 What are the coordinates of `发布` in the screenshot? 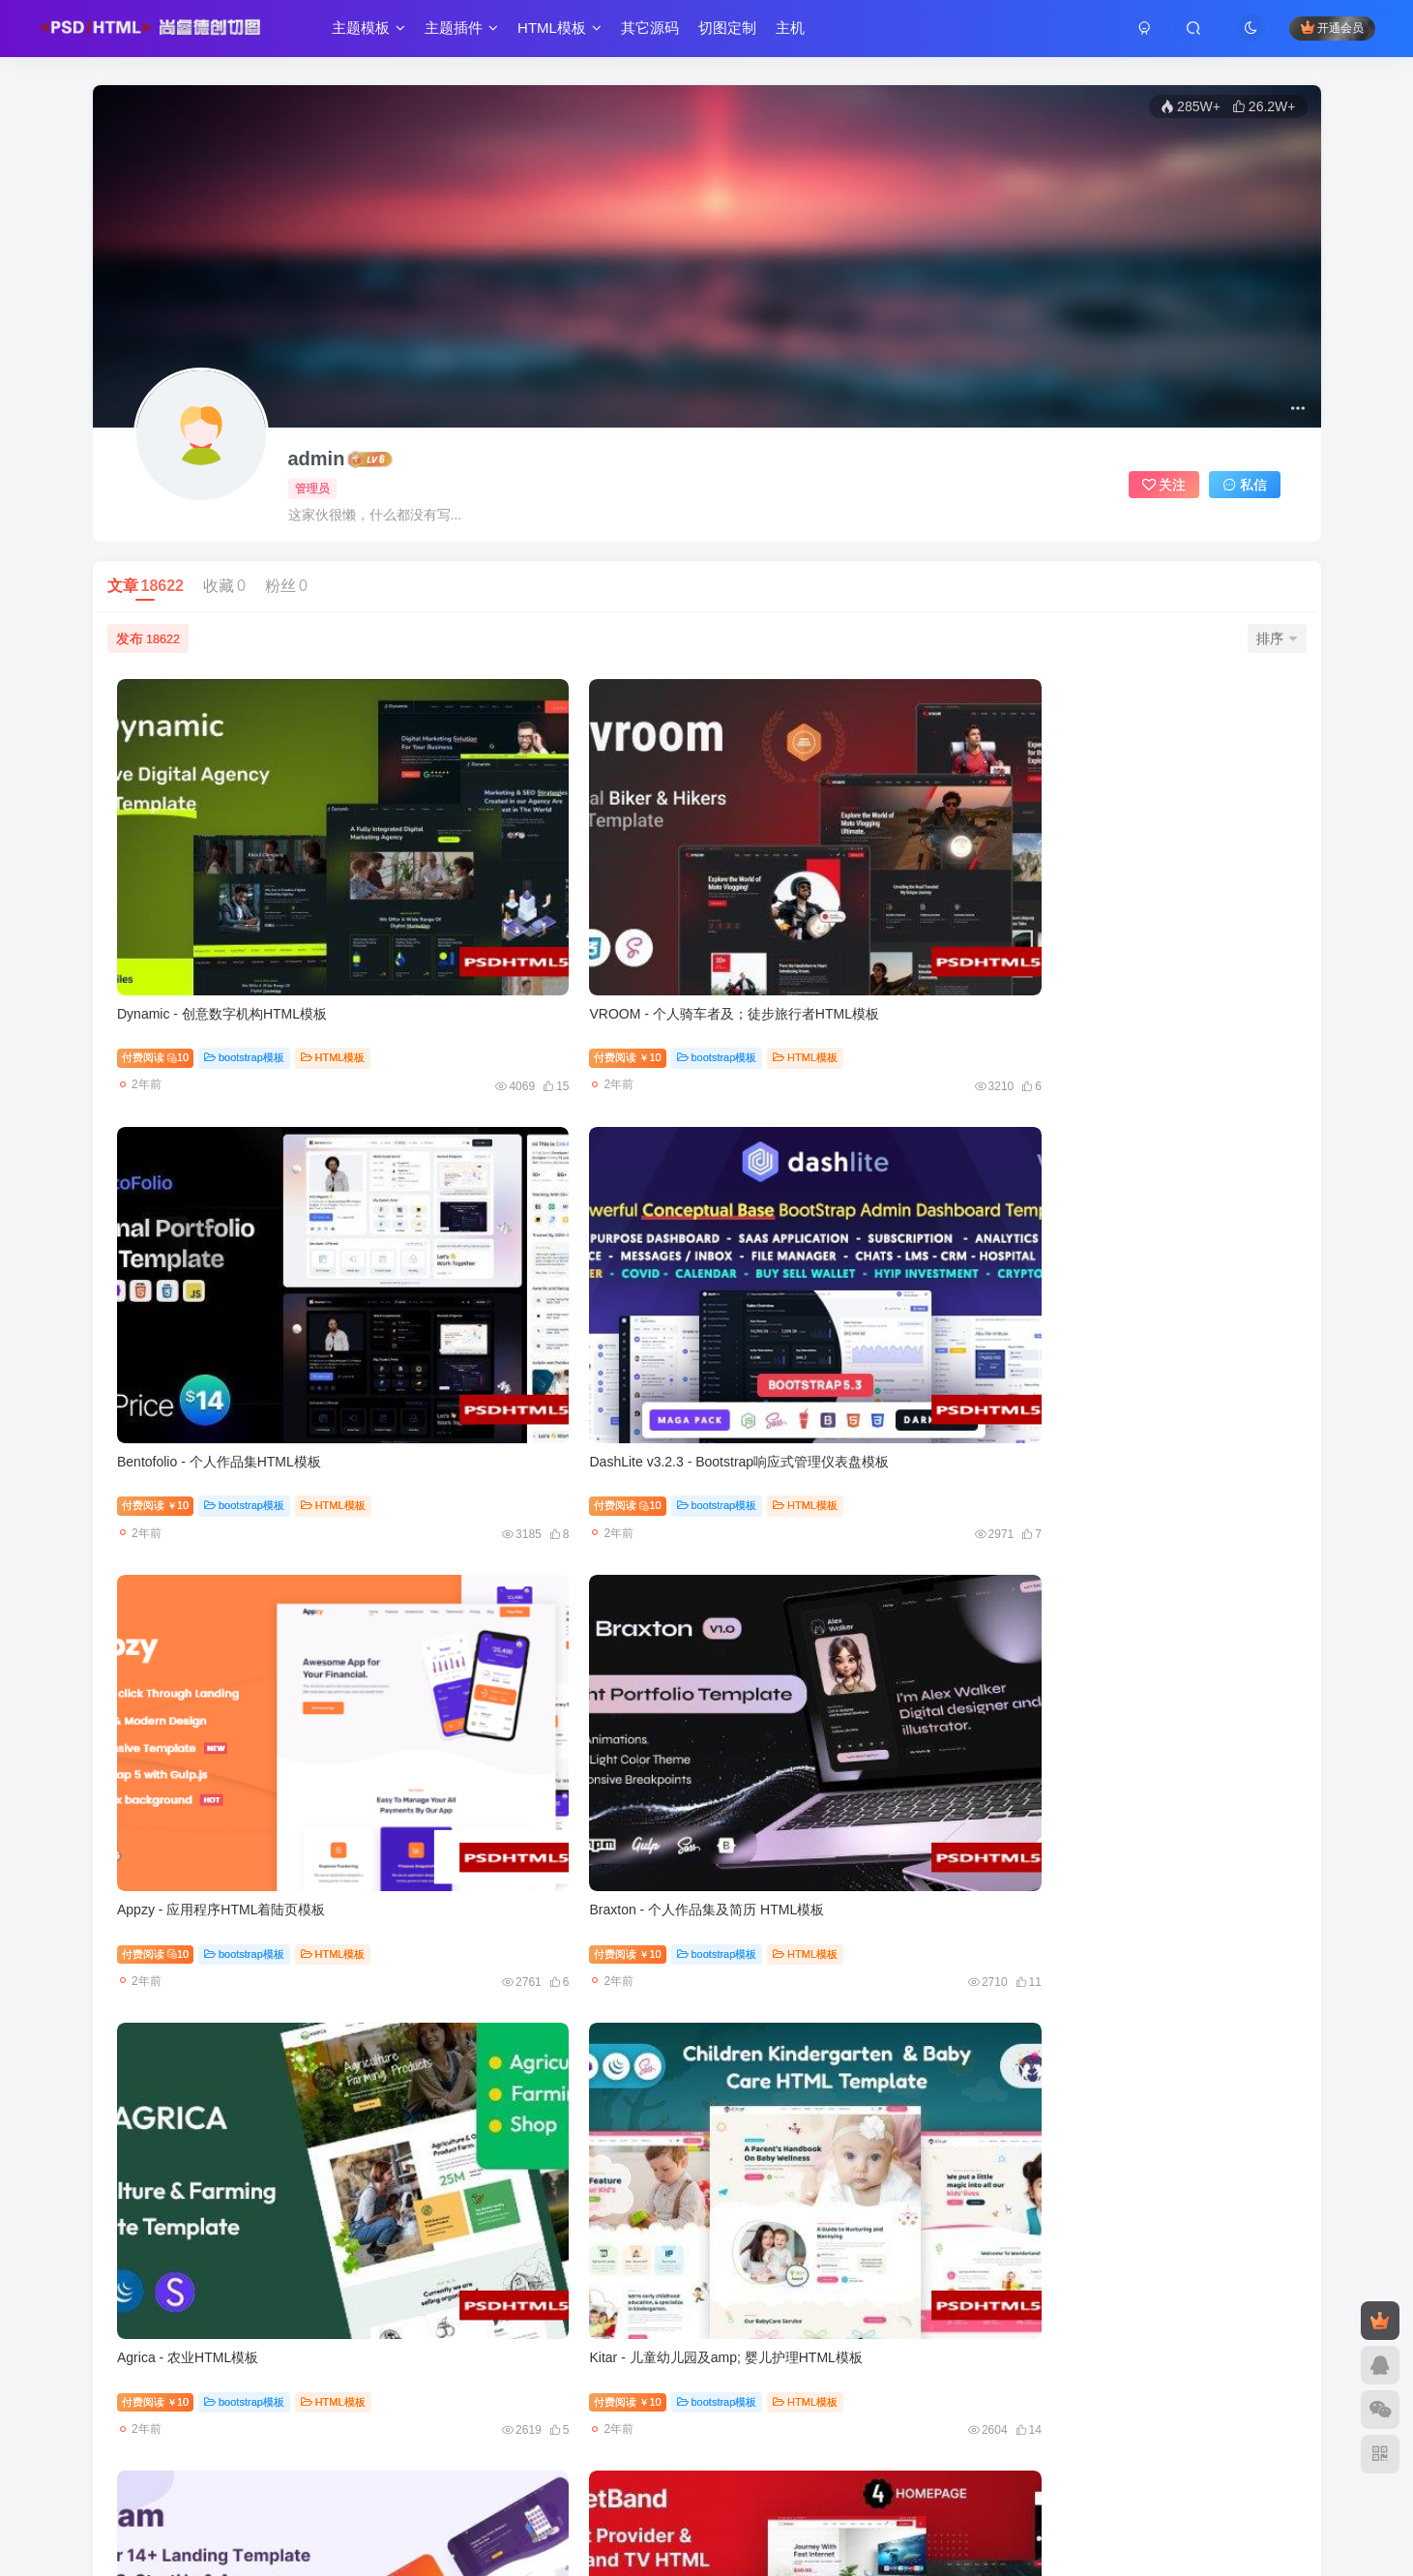 It's located at (148, 638).